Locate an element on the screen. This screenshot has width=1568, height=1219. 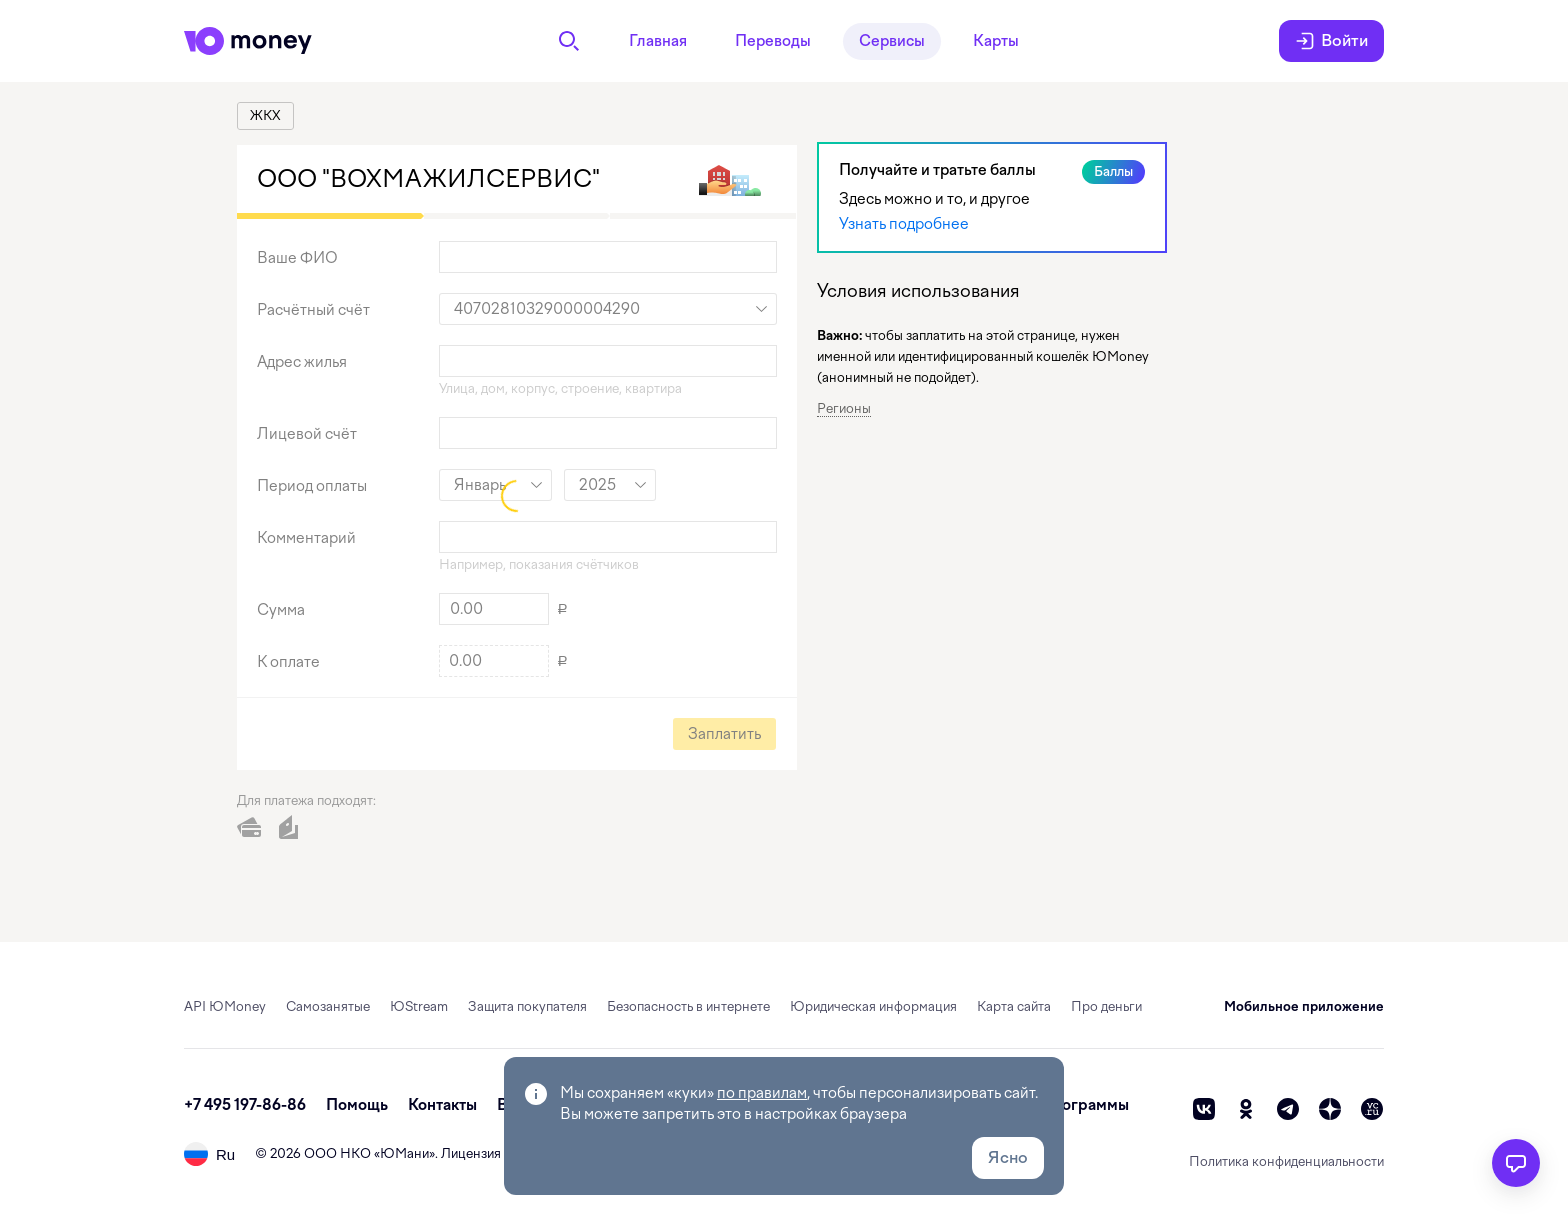
Главная is located at coordinates (658, 41).